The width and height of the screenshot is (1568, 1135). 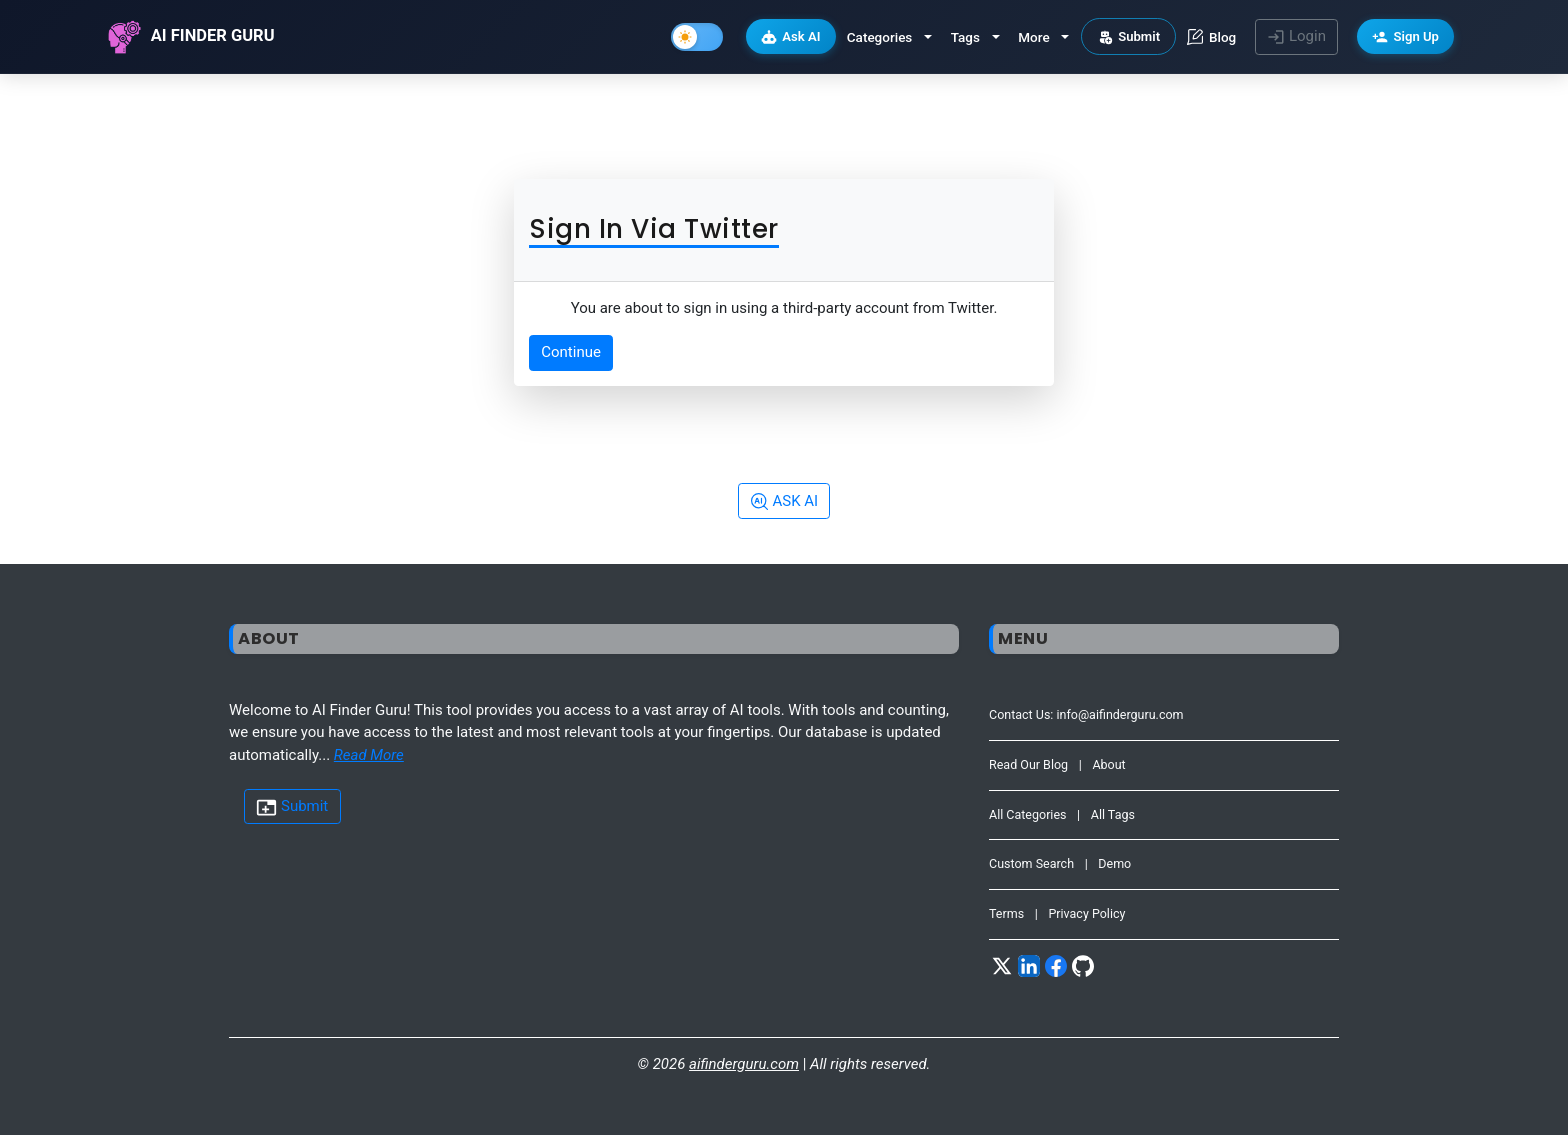 I want to click on Blog, so click(x=1211, y=37).